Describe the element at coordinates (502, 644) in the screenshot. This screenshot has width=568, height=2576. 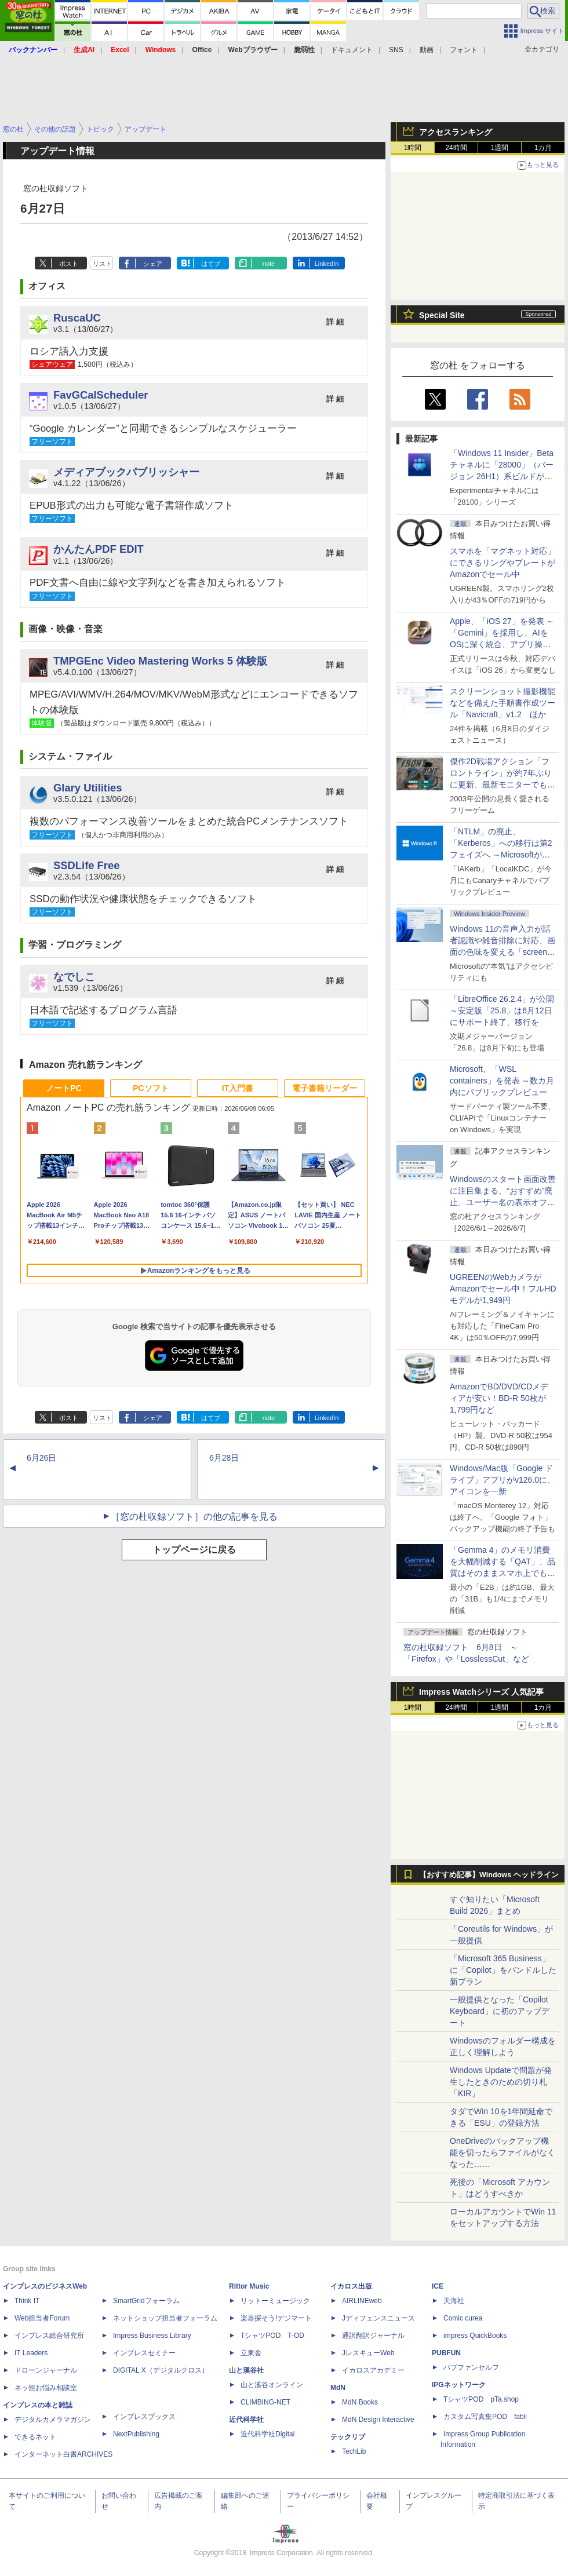
I see `Apple、「iOS 27」を発表 ～「Gemini」を採用し、AIをOSに深く統合、アプリ操作もAIが可能に、OS性能や子どもの保護も改善` at that location.